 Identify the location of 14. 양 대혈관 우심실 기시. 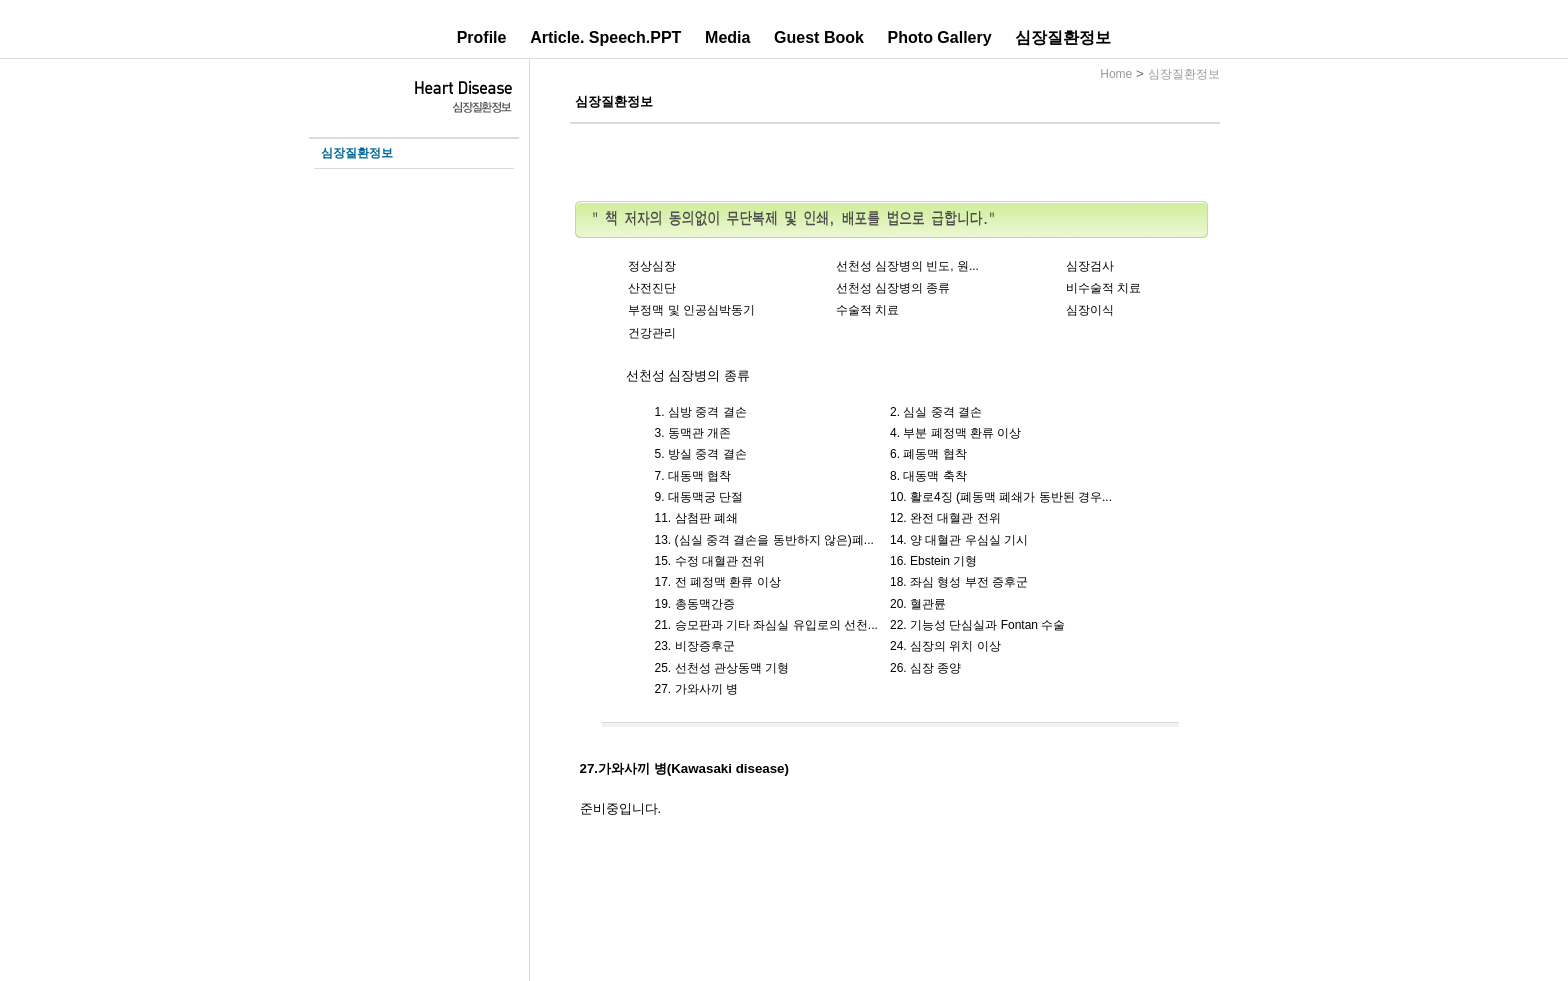
(959, 540).